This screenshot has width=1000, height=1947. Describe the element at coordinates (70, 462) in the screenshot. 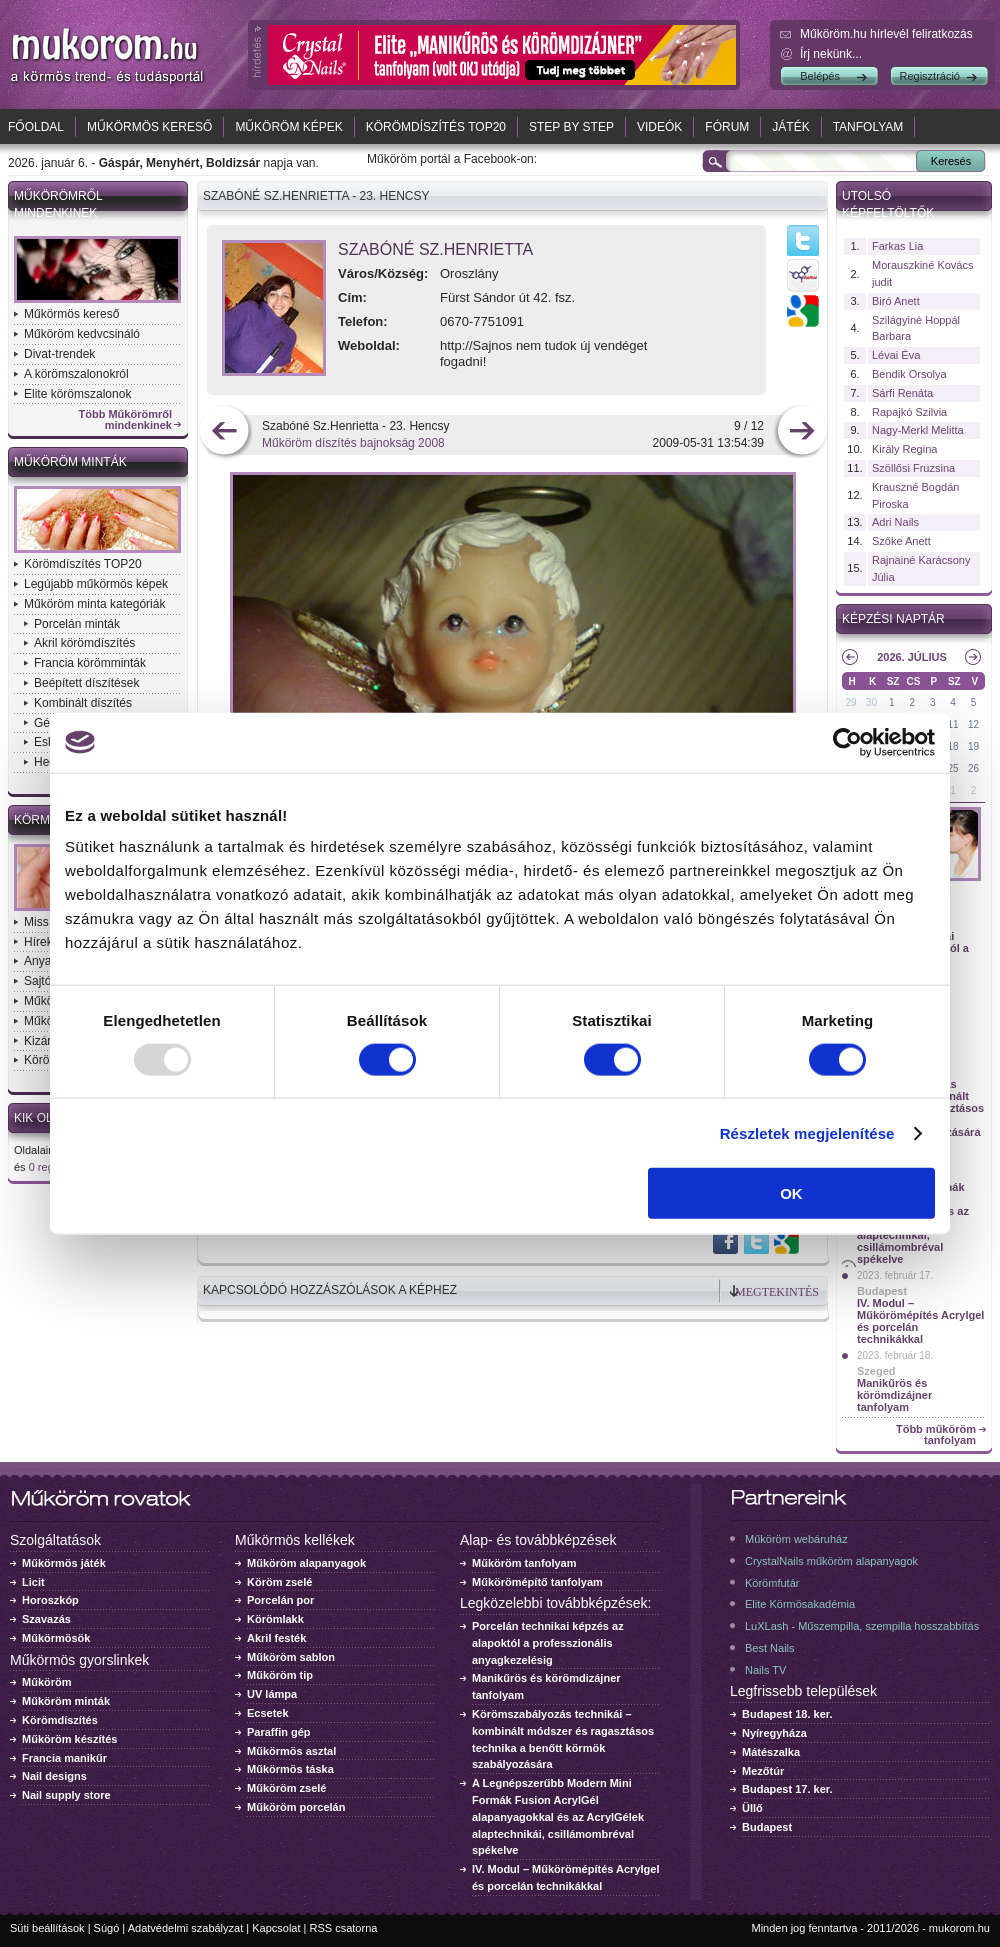

I see `Műköröm minták` at that location.